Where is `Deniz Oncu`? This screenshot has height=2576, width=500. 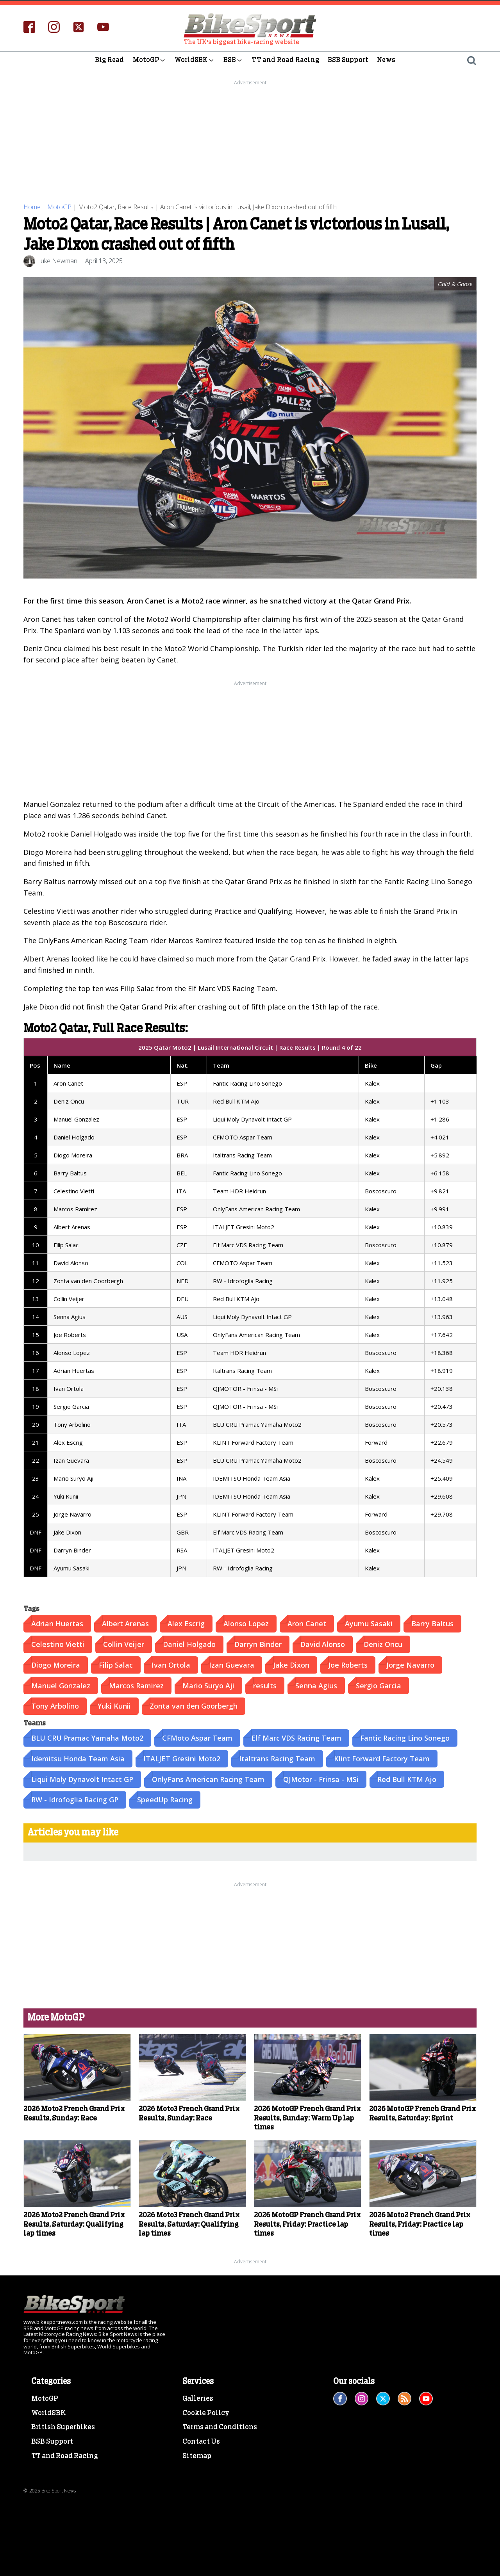 Deniz Oncu is located at coordinates (383, 1643).